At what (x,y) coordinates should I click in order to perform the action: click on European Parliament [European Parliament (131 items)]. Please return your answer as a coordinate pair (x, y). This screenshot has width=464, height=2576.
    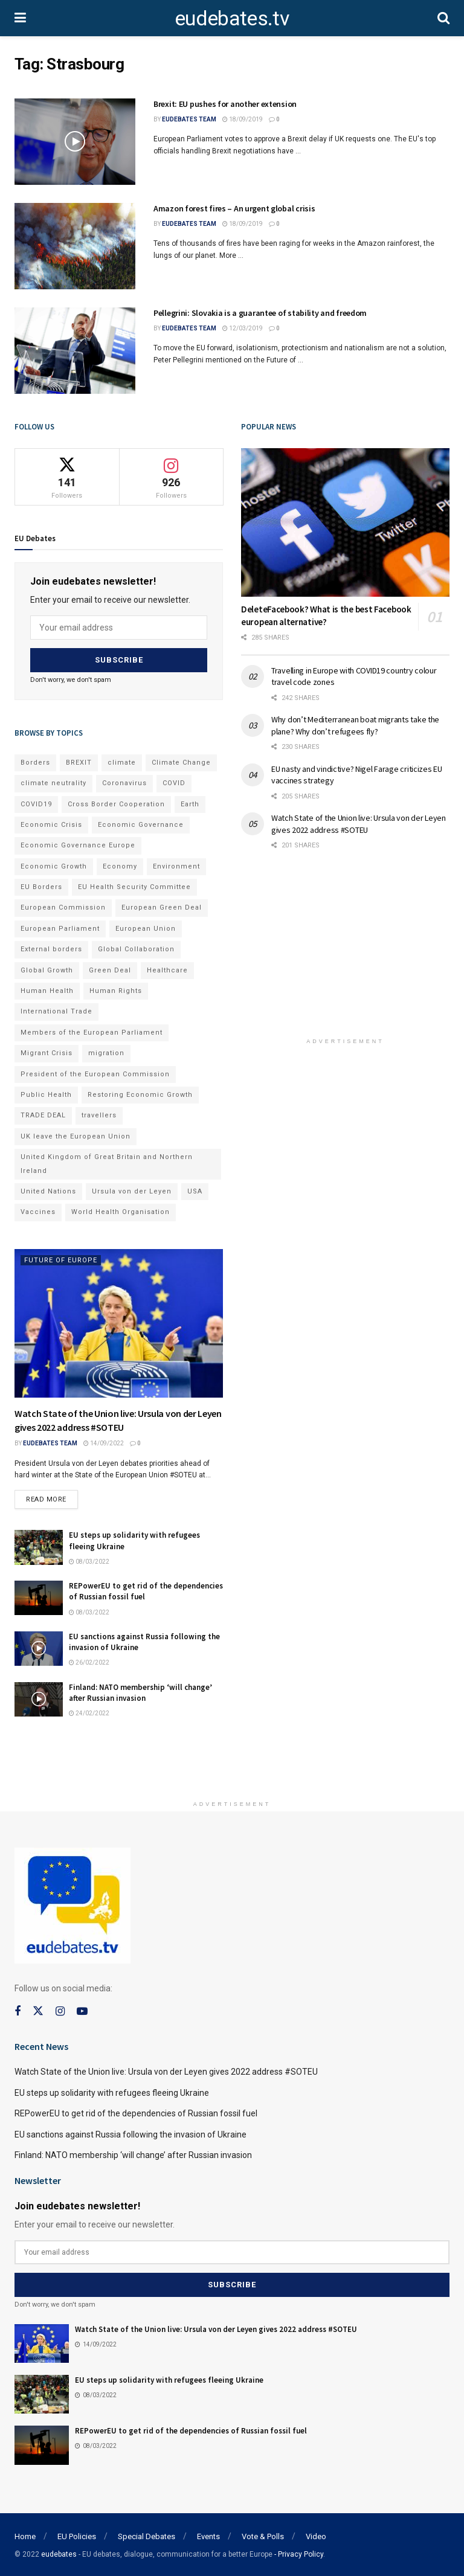
    Looking at the image, I should click on (60, 928).